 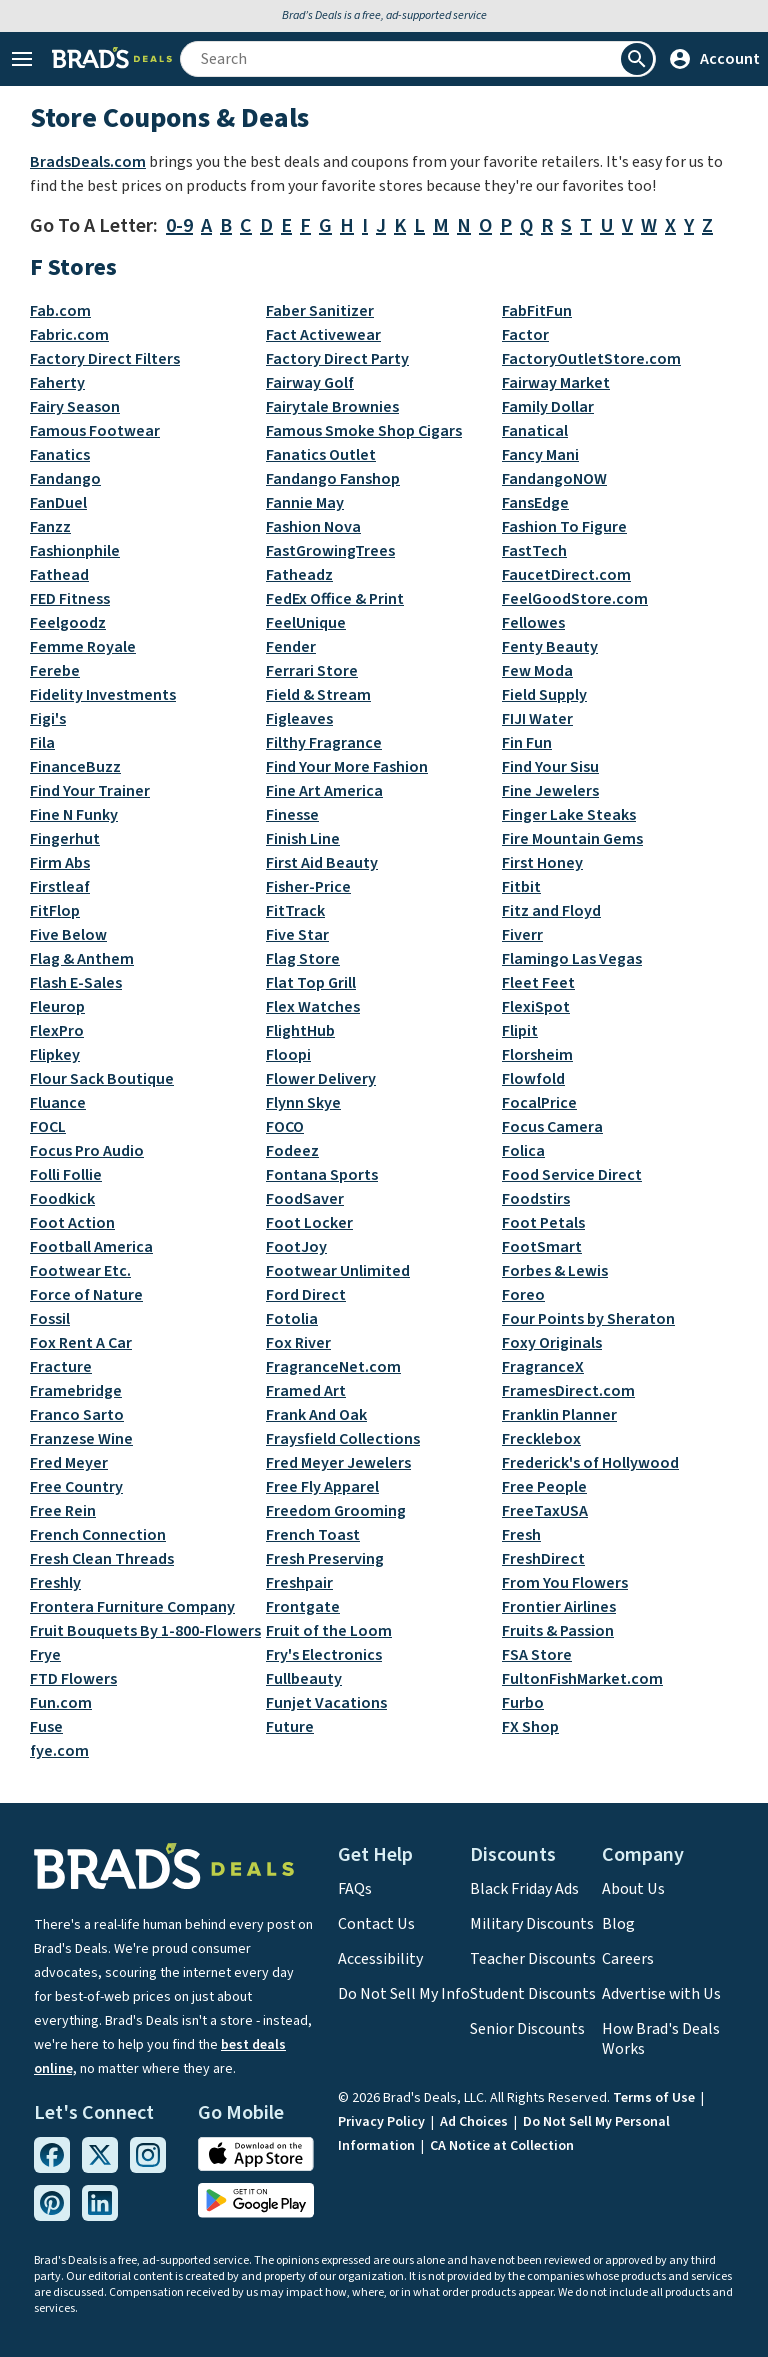 I want to click on Fisher-Price, so click(x=308, y=887).